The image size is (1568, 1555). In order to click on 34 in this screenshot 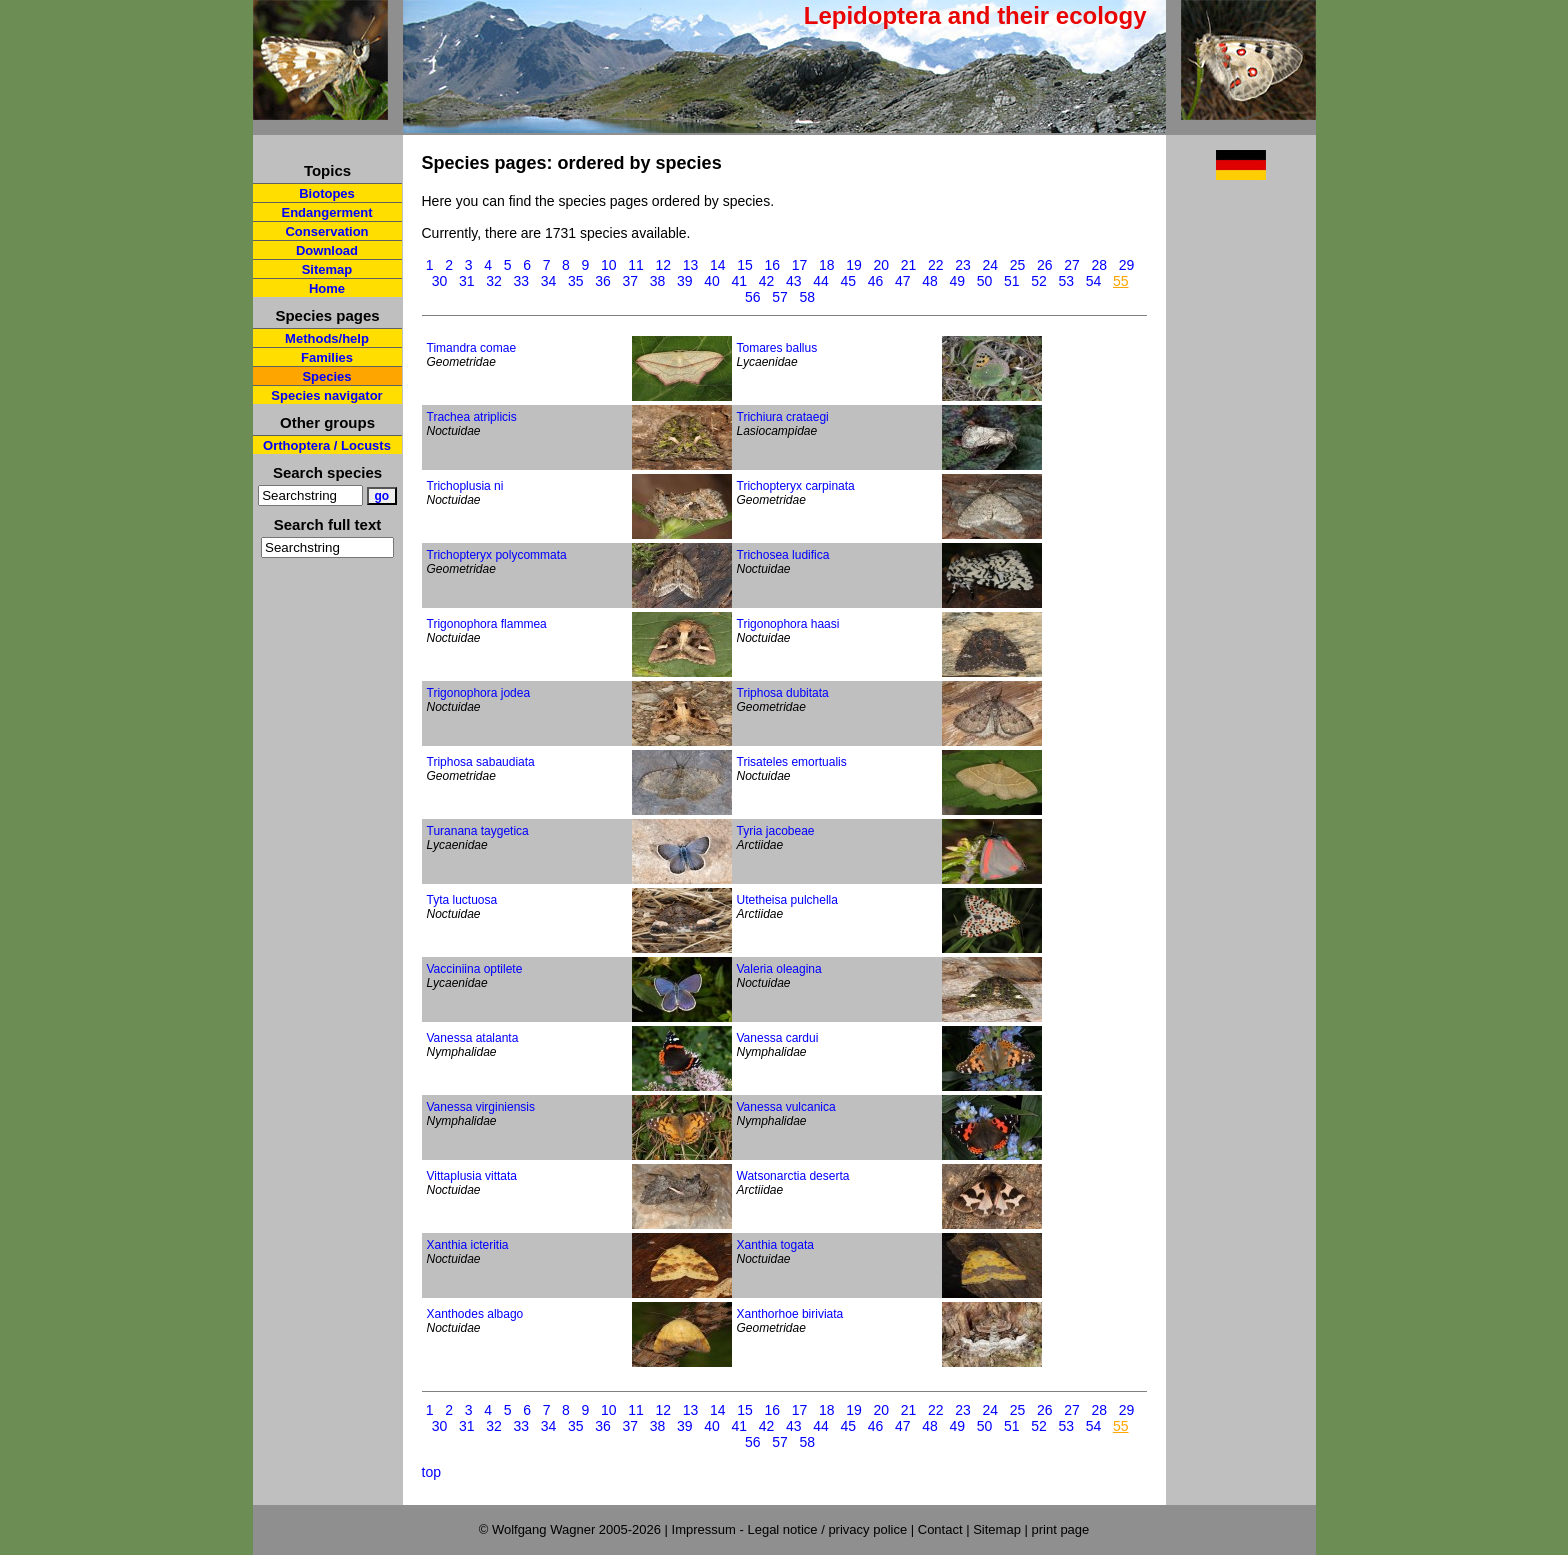, I will do `click(549, 281)`.